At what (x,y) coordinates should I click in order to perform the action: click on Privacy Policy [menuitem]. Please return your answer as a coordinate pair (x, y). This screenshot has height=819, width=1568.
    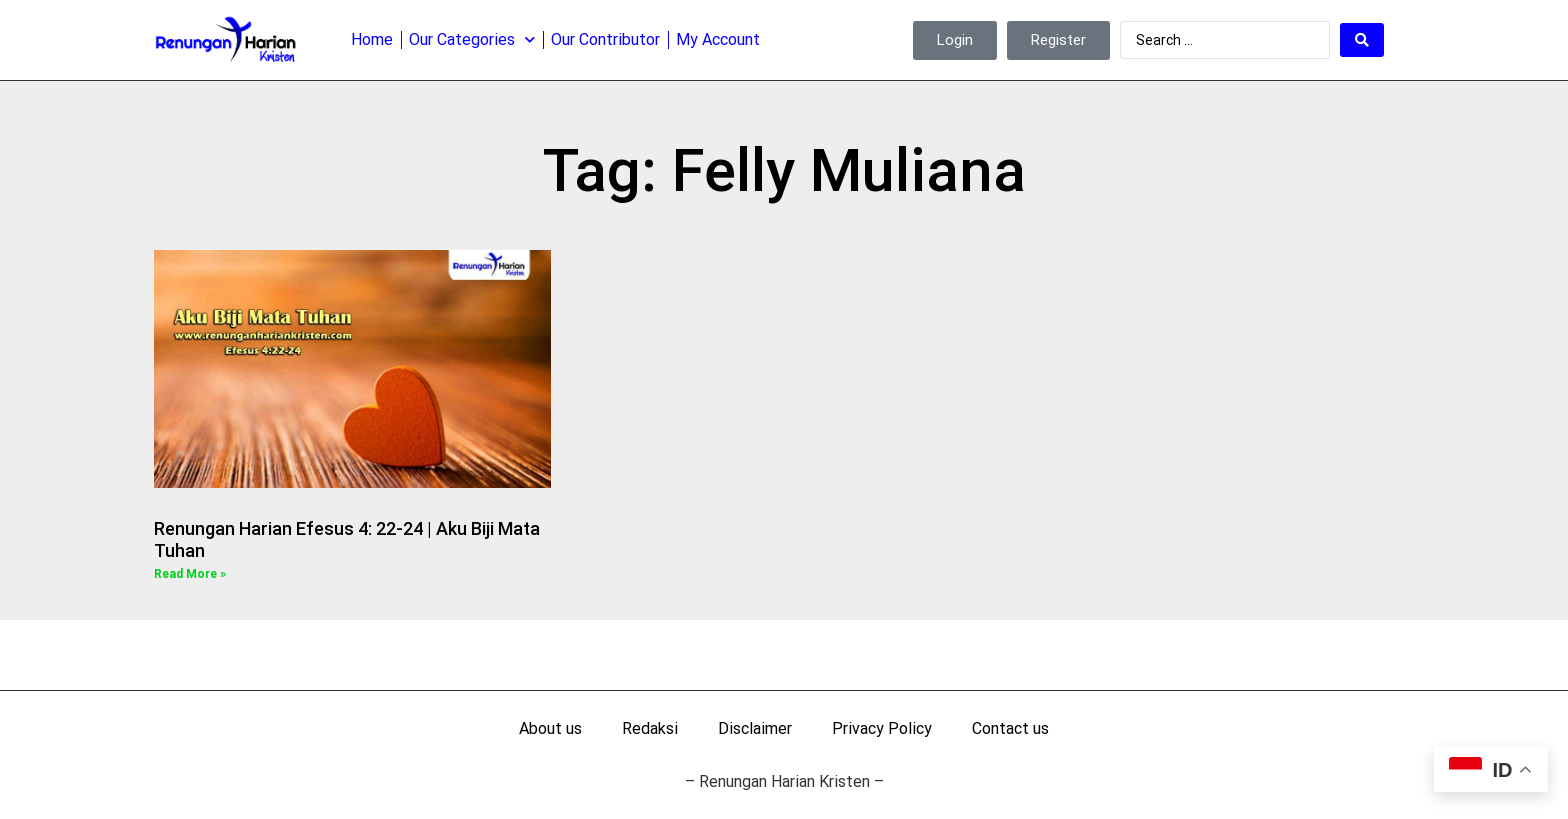
    Looking at the image, I should click on (882, 728).